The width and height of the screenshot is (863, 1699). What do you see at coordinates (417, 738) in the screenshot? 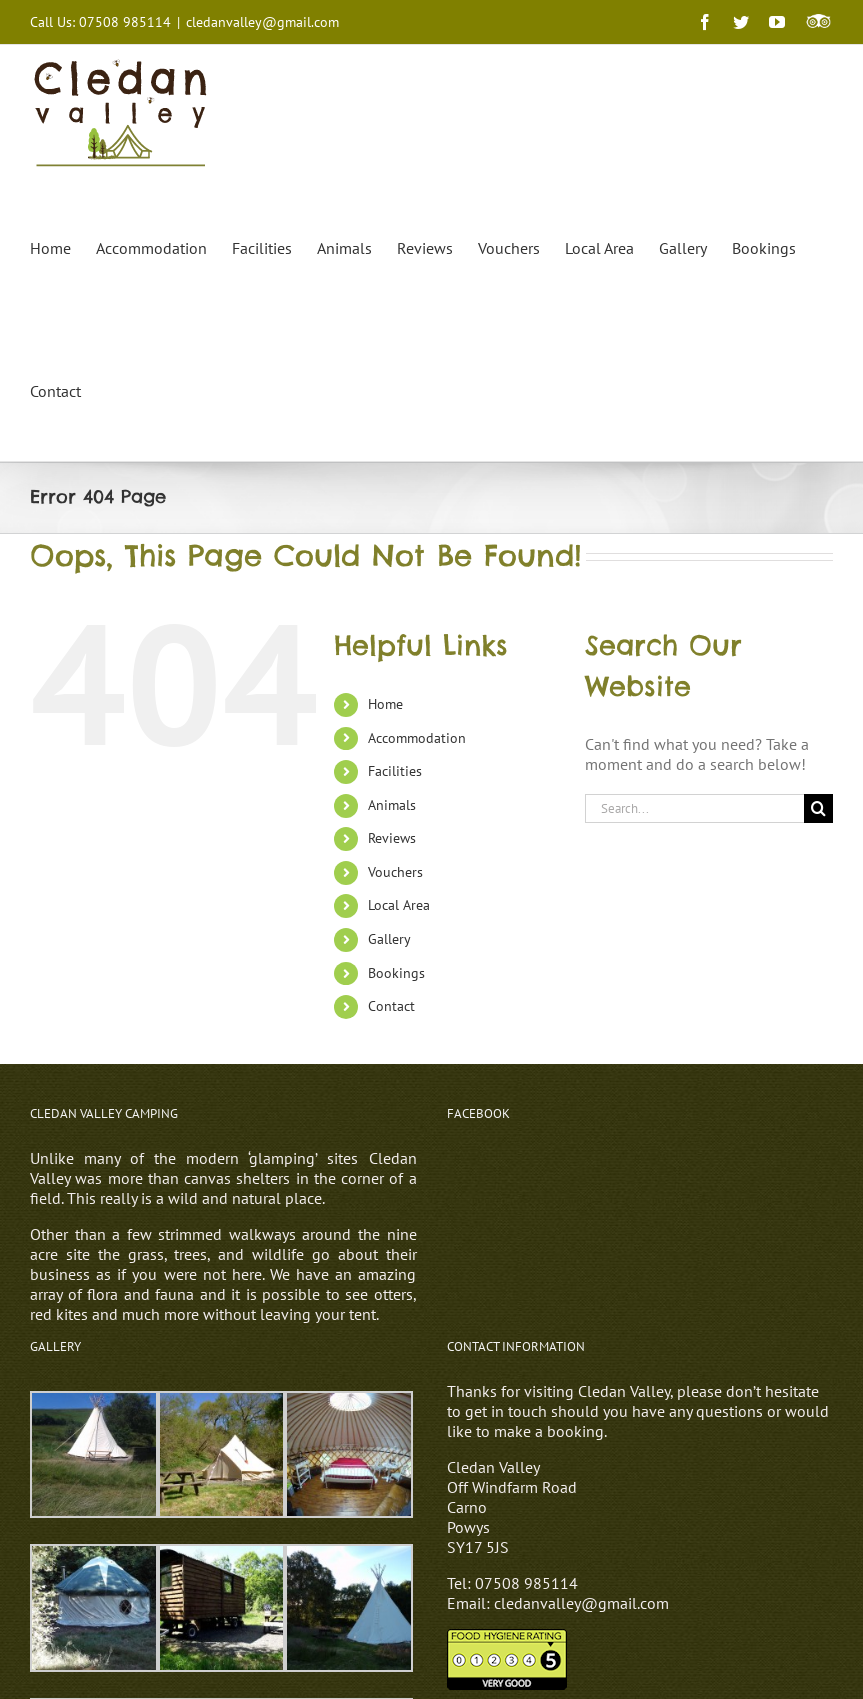
I see `Accommodation` at bounding box center [417, 738].